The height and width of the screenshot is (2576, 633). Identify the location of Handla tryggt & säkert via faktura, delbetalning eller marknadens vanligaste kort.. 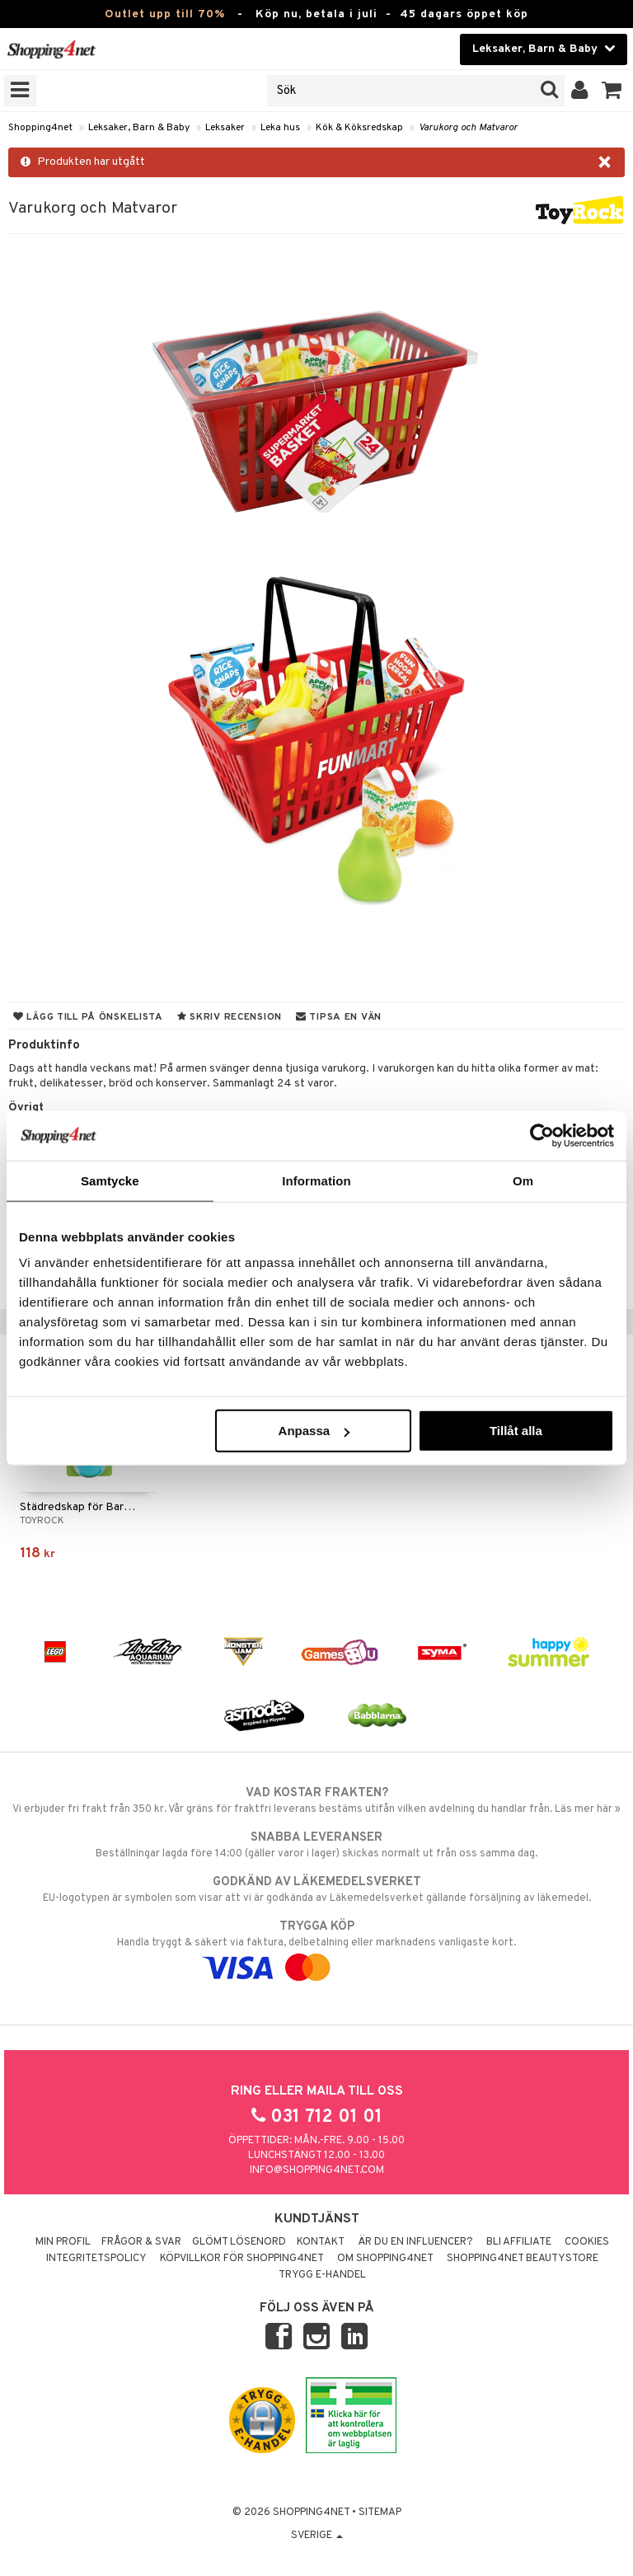
(316, 1947).